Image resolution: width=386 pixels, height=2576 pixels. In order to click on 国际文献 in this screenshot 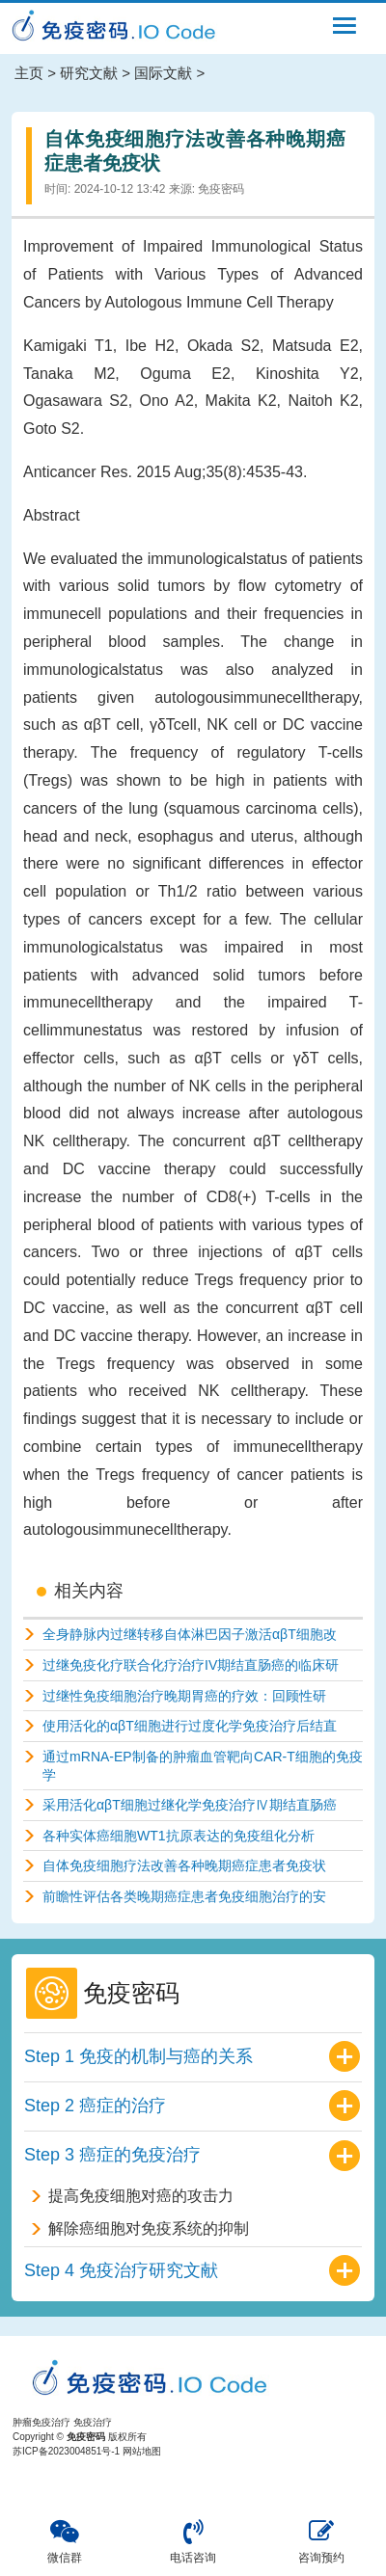, I will do `click(163, 73)`.